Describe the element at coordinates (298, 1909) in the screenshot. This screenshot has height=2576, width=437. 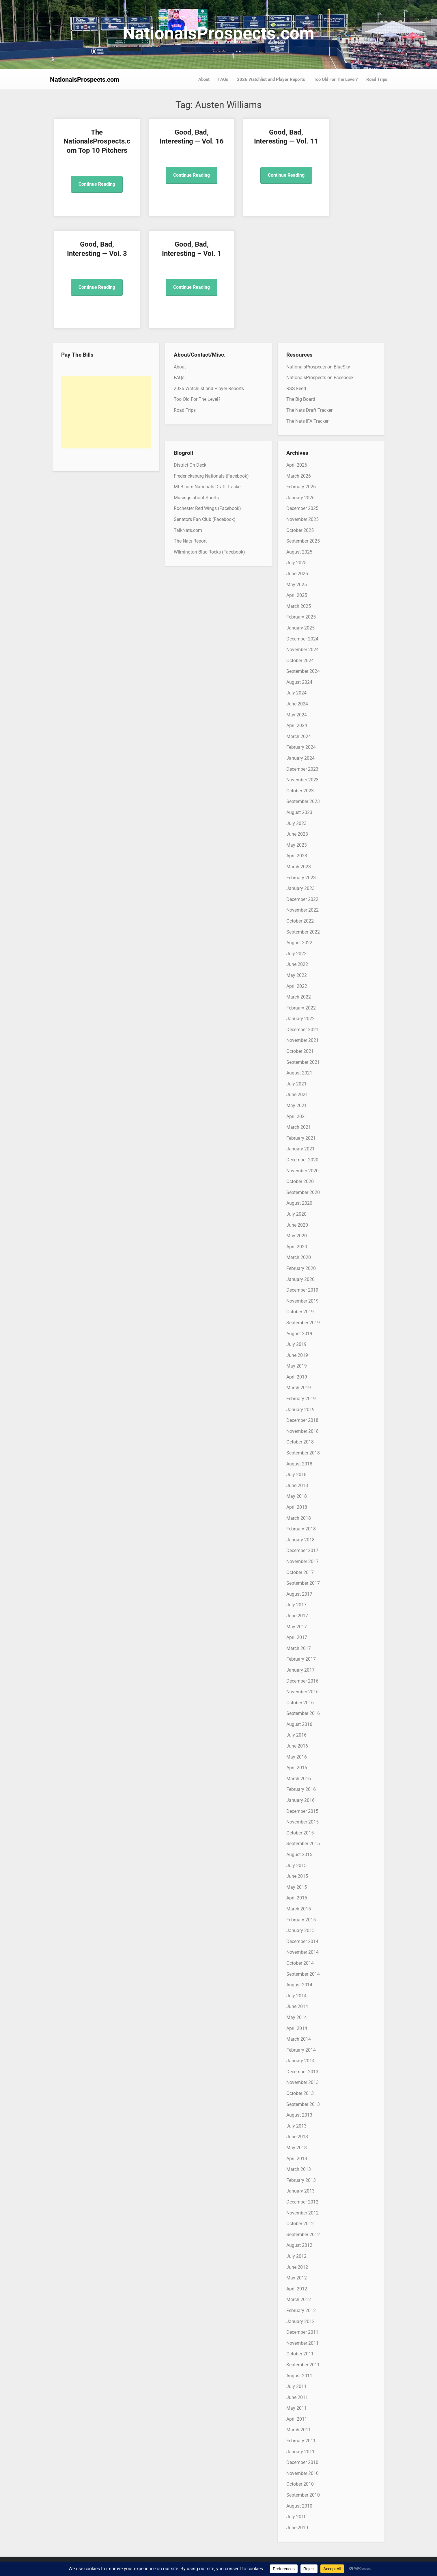
I see `March 2015` at that location.